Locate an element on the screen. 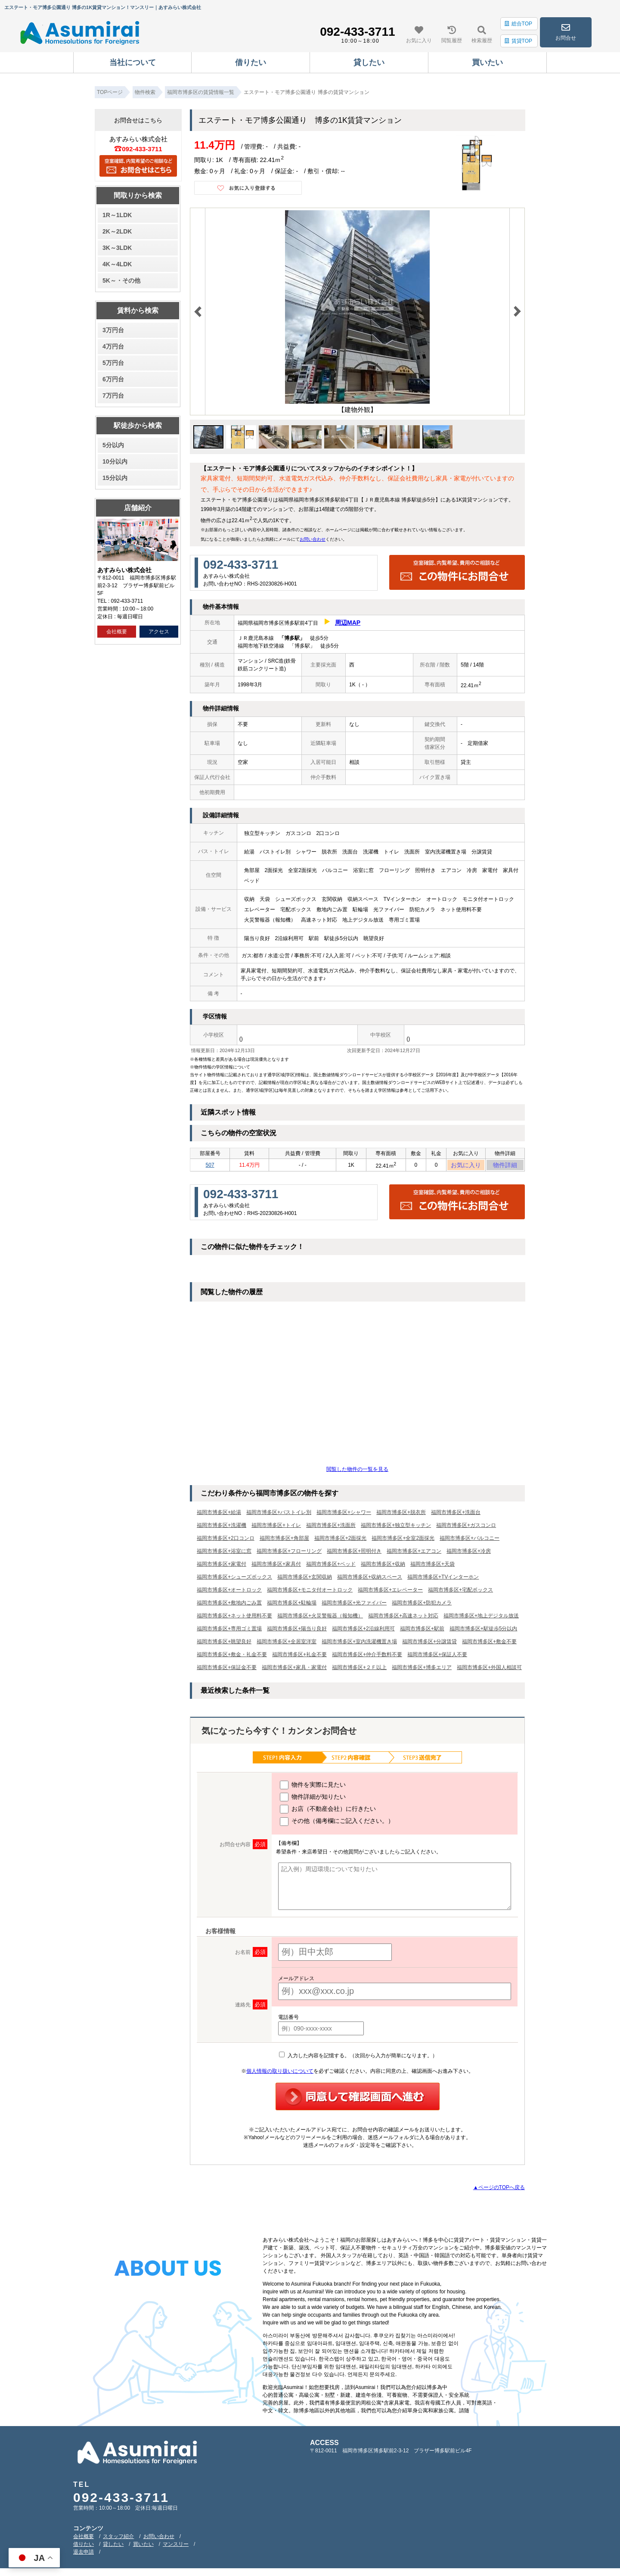 This screenshot has width=620, height=2576. 福岡市博多区+2沿線利用可 is located at coordinates (363, 1631).